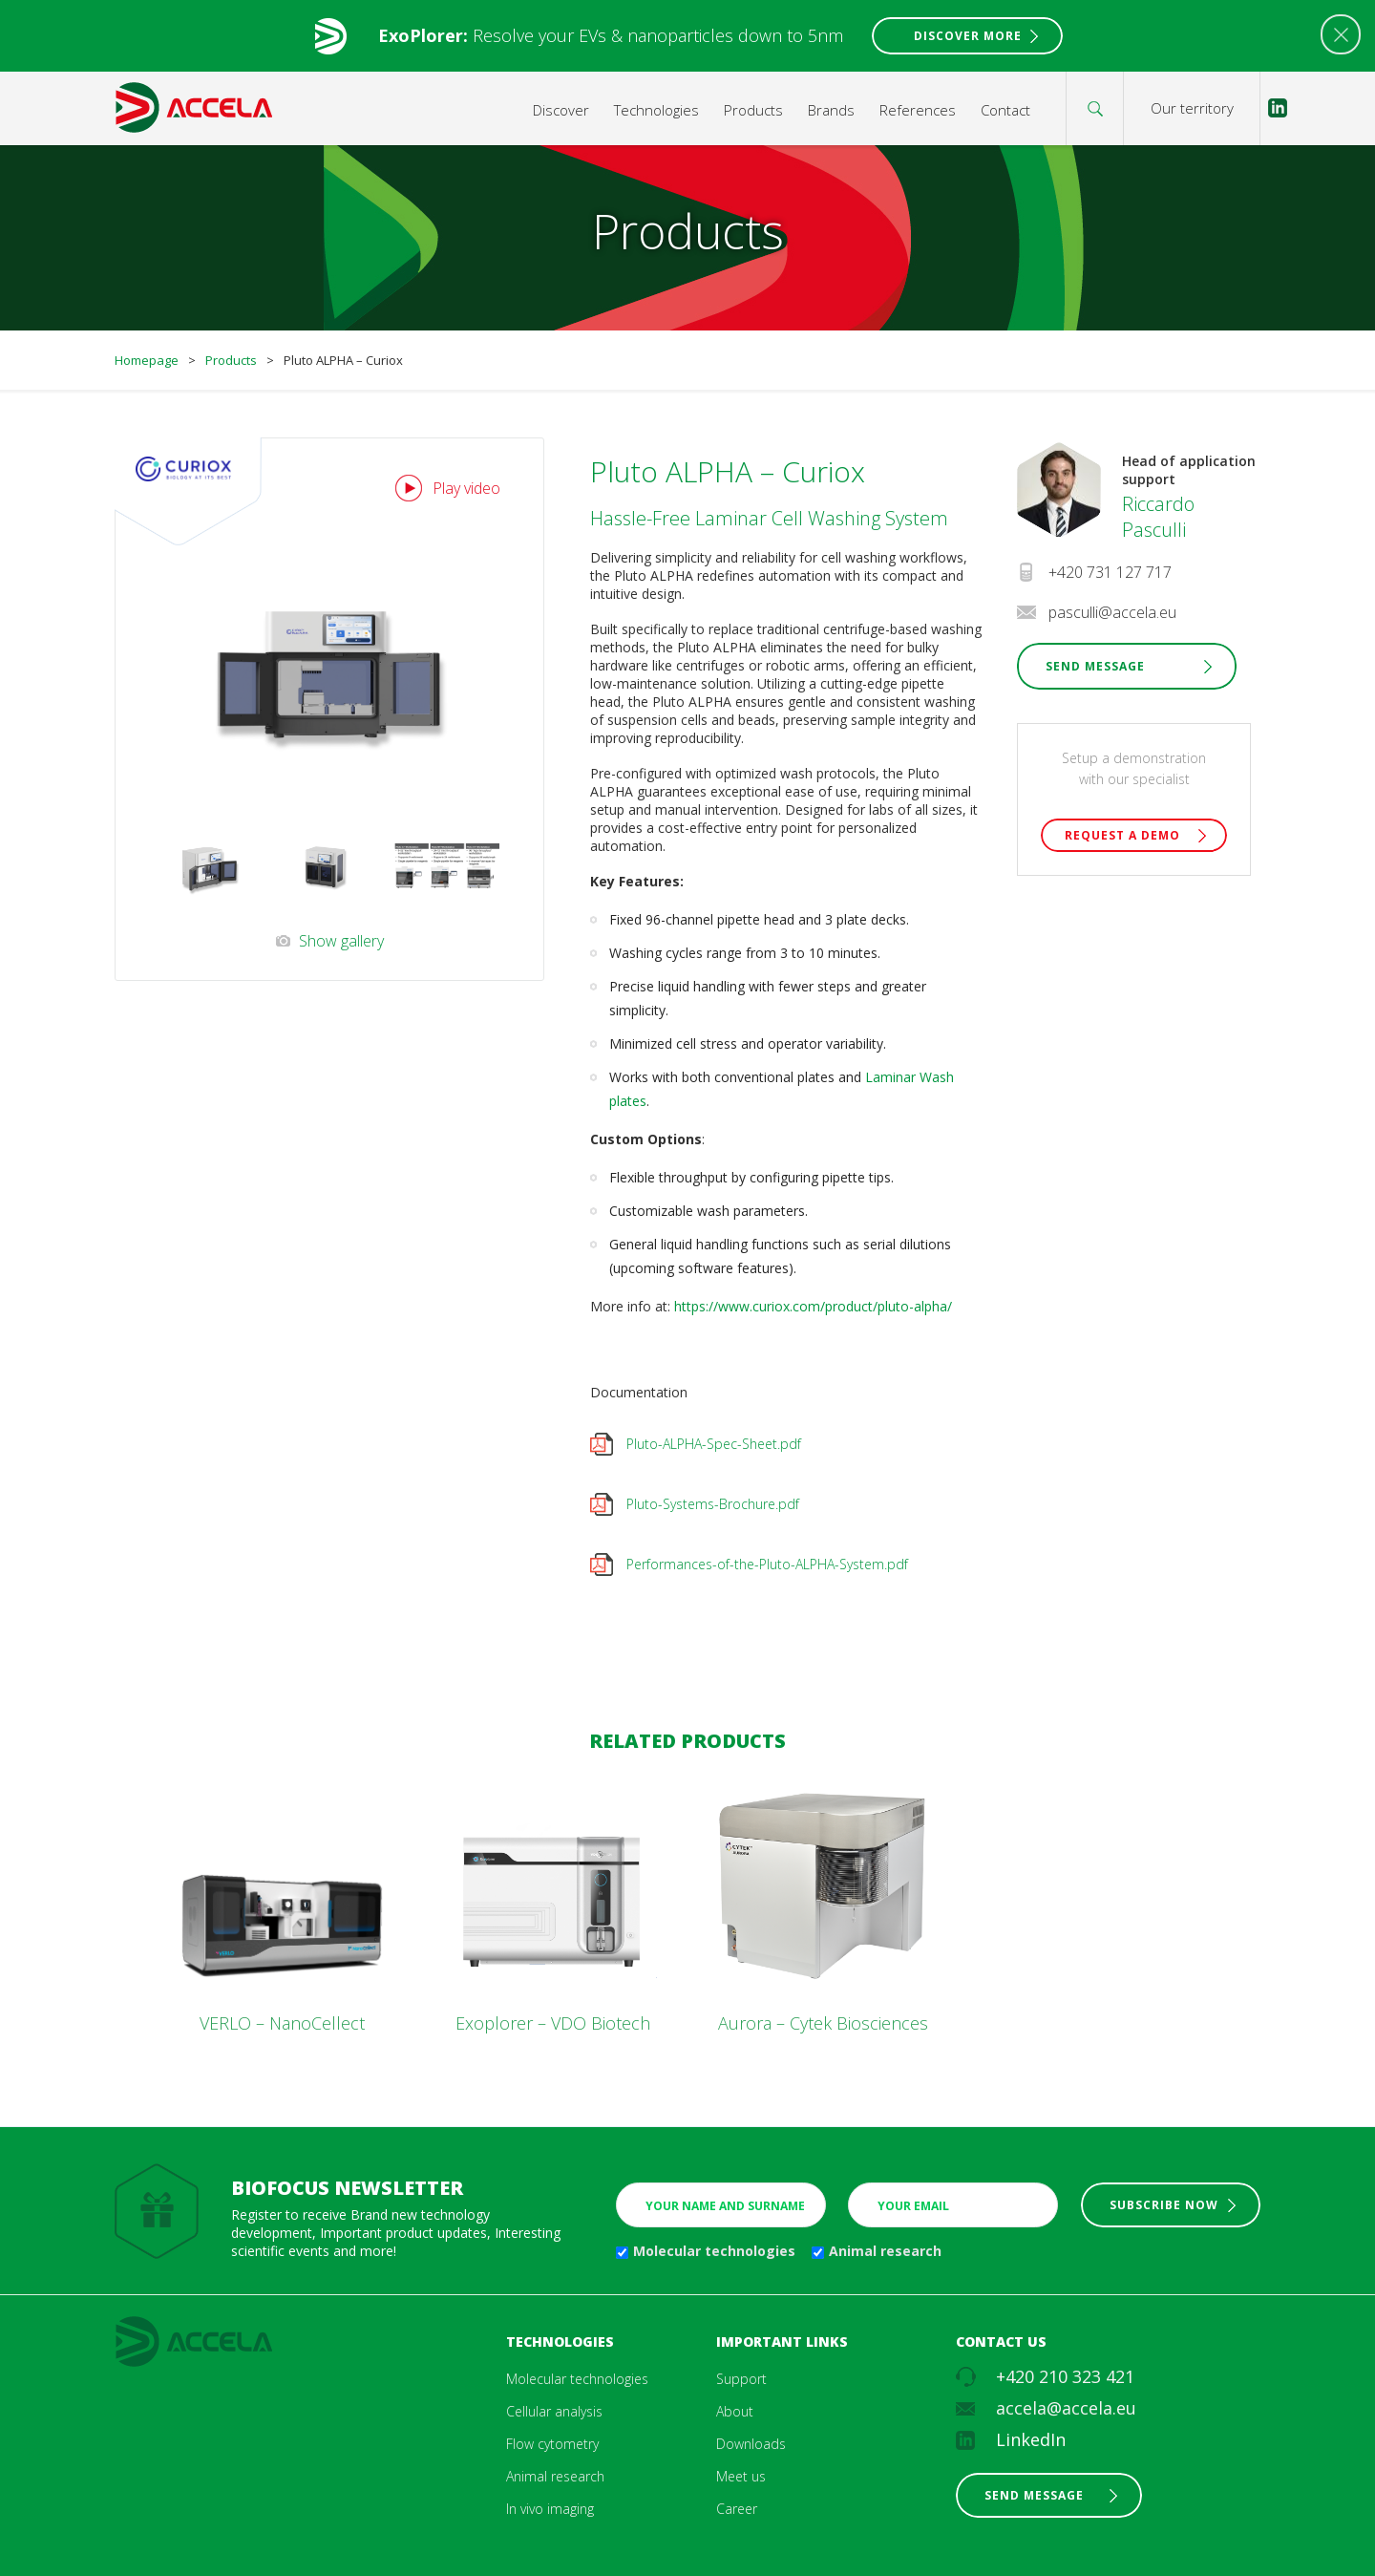  What do you see at coordinates (1031, 2439) in the screenshot?
I see `LinkedIn` at bounding box center [1031, 2439].